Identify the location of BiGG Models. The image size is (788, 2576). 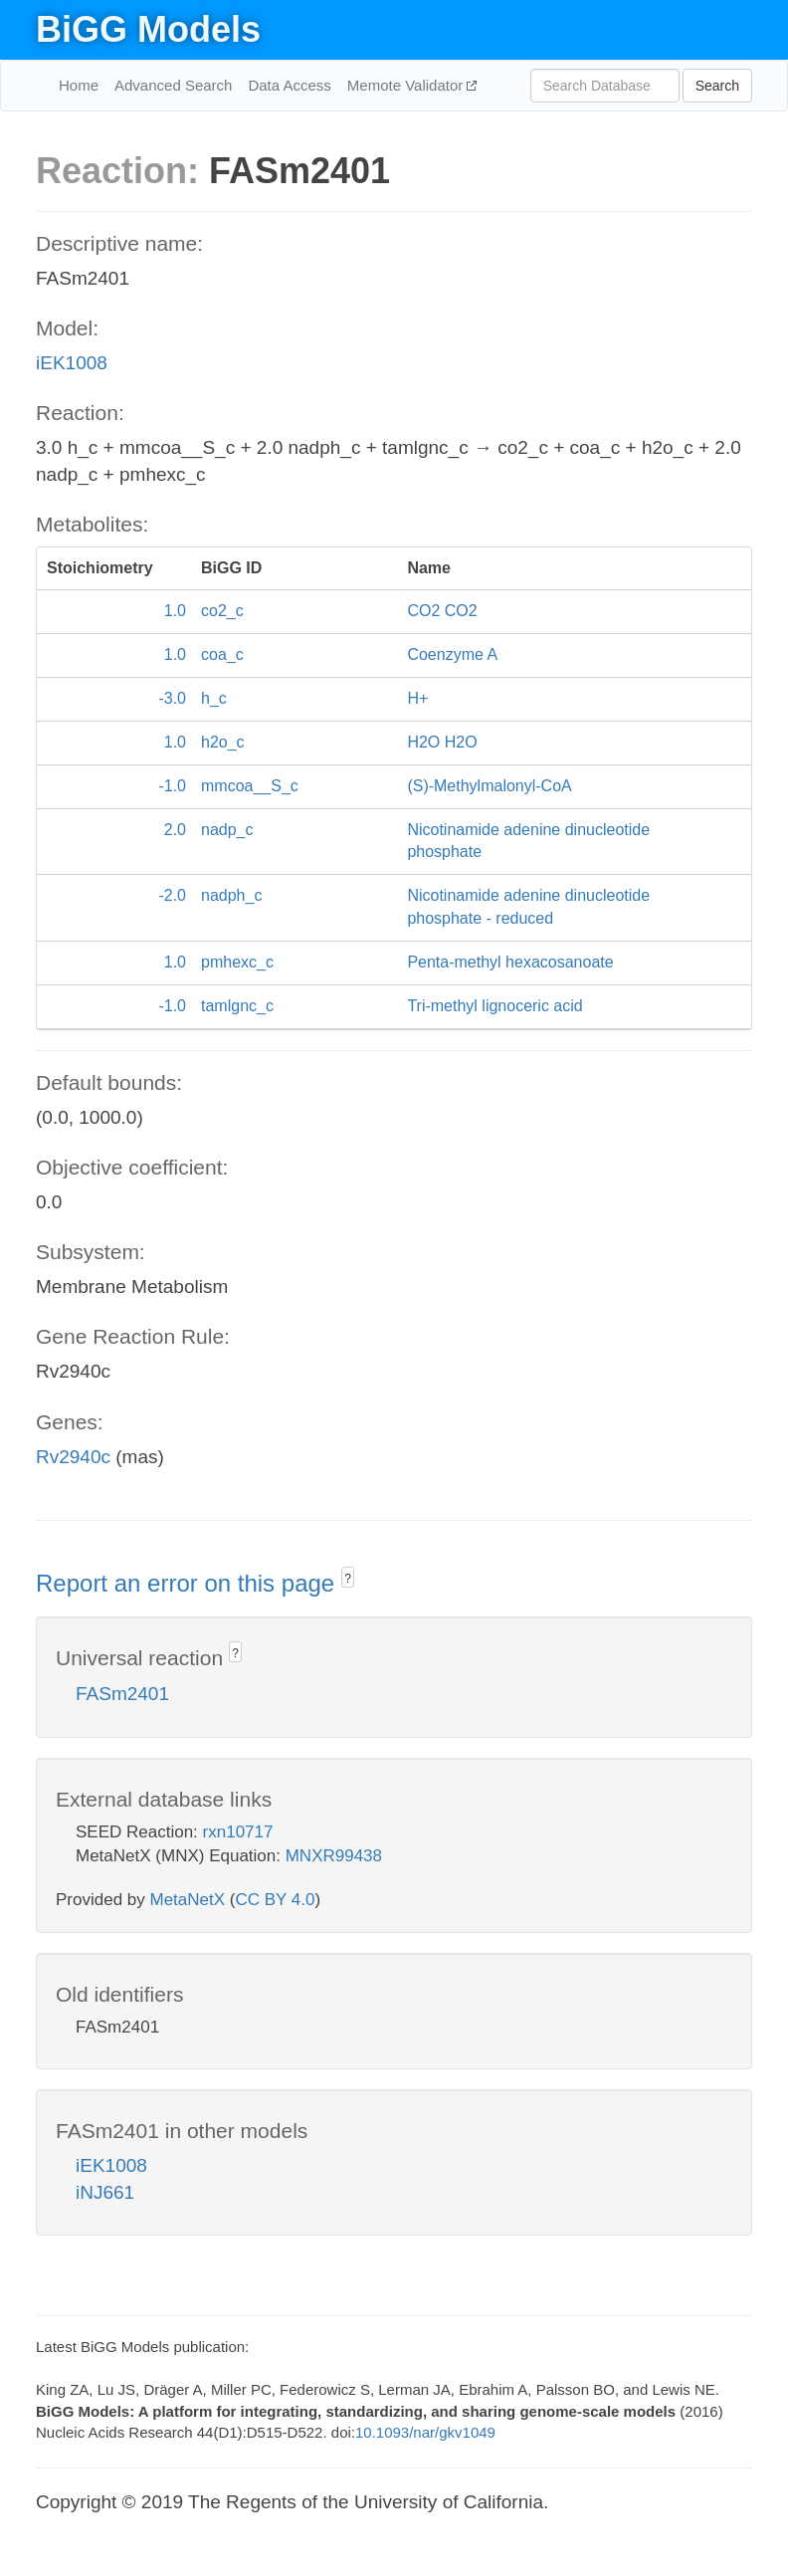
(148, 29).